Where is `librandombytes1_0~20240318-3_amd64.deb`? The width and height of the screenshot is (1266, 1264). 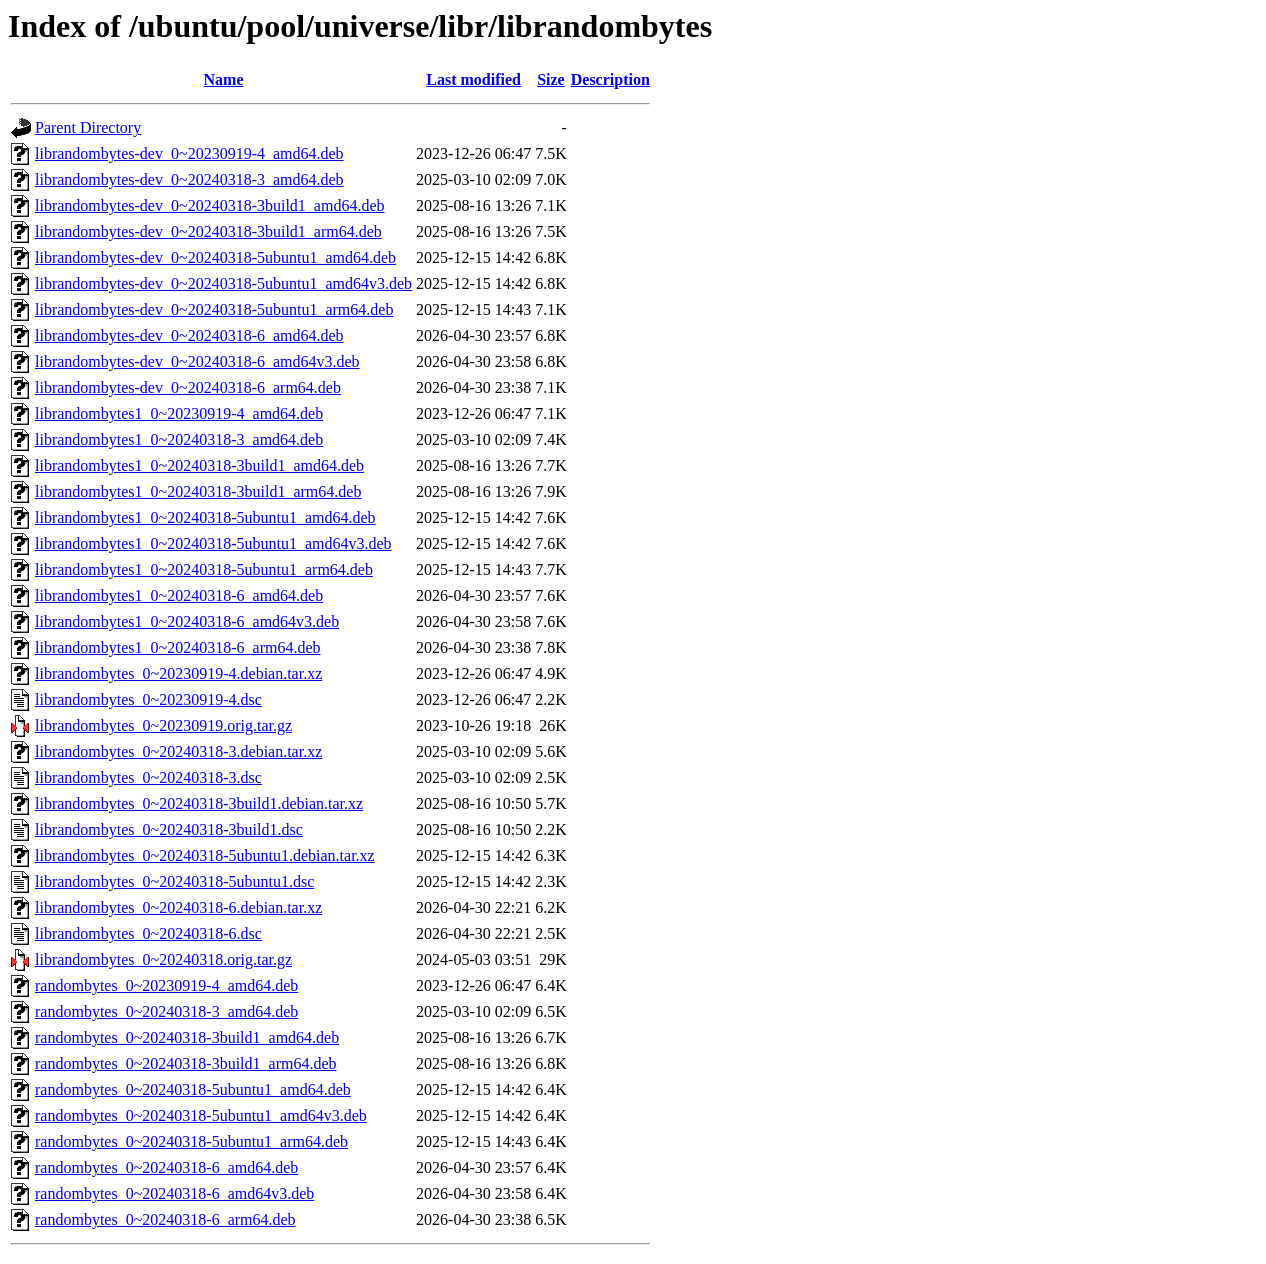 librandombytes1_0~20240318-3_amd64.deb is located at coordinates (179, 439).